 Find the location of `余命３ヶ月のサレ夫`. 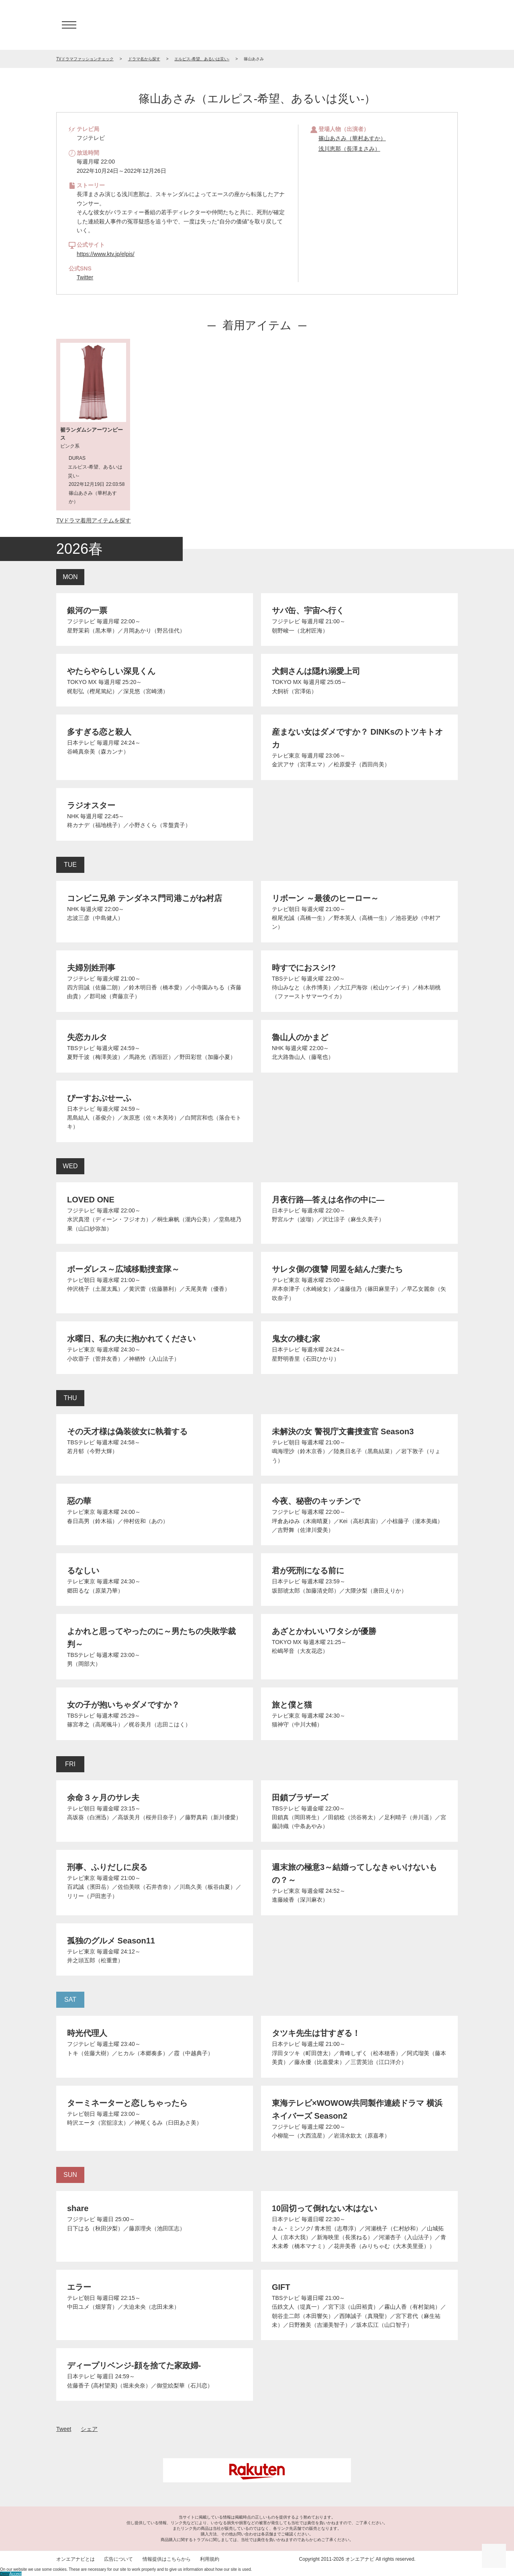

余命３ヶ月のサレ夫 is located at coordinates (103, 1797).